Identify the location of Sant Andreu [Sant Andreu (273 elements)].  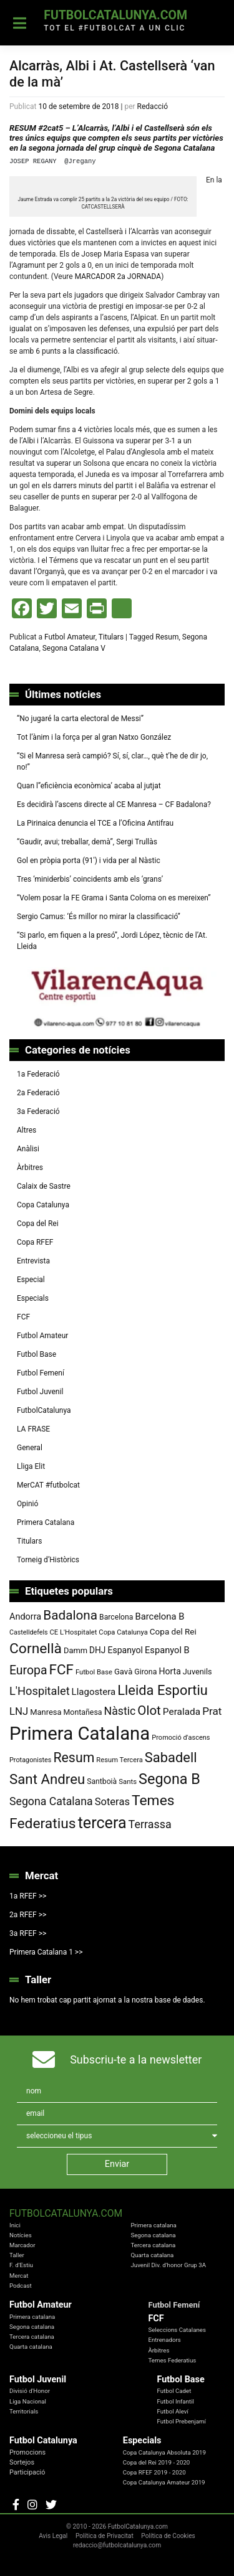
(47, 1779).